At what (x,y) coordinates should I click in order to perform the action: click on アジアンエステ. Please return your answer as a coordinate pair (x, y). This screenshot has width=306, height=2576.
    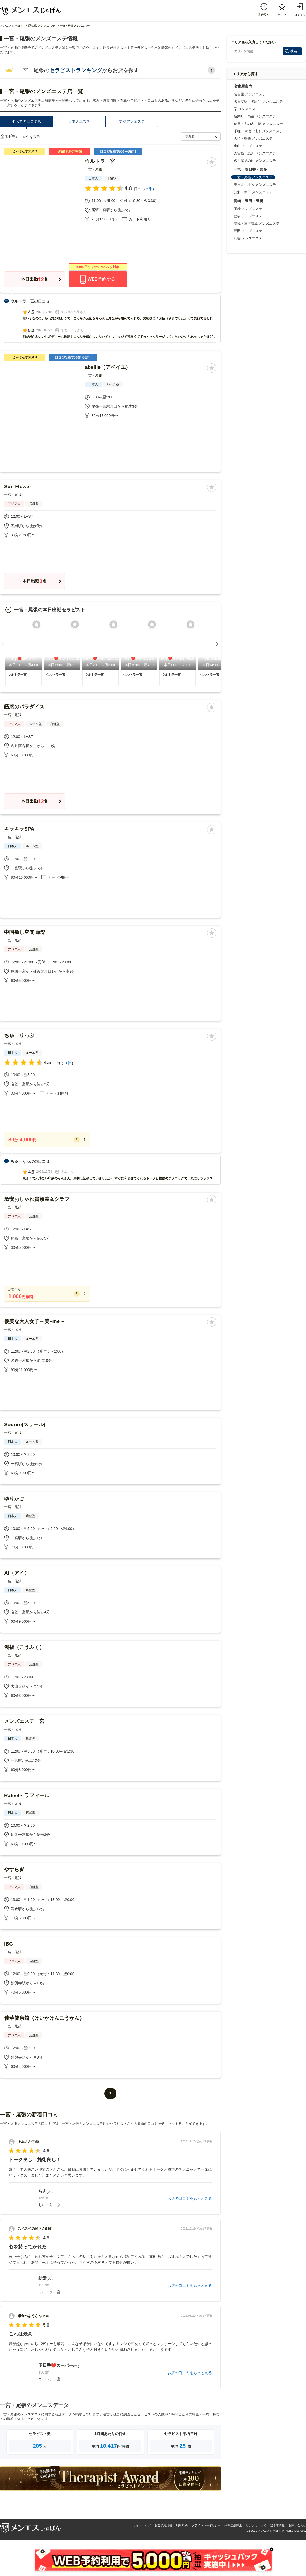
    Looking at the image, I should click on (132, 121).